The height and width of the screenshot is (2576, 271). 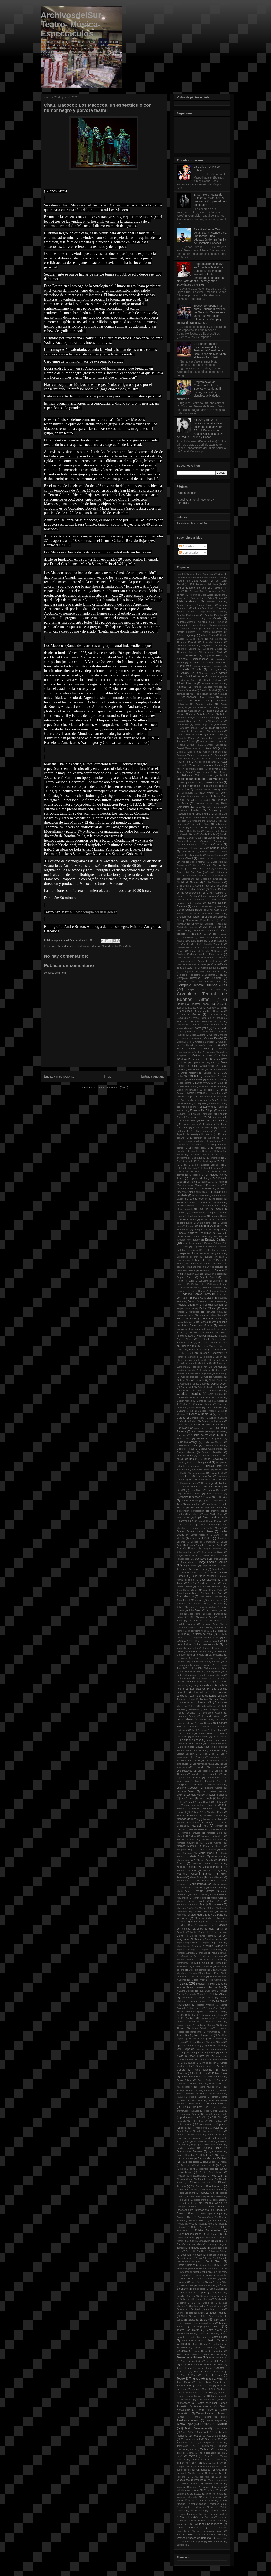 What do you see at coordinates (206, 2155) in the screenshot?
I see `Rafael Solá` at bounding box center [206, 2155].